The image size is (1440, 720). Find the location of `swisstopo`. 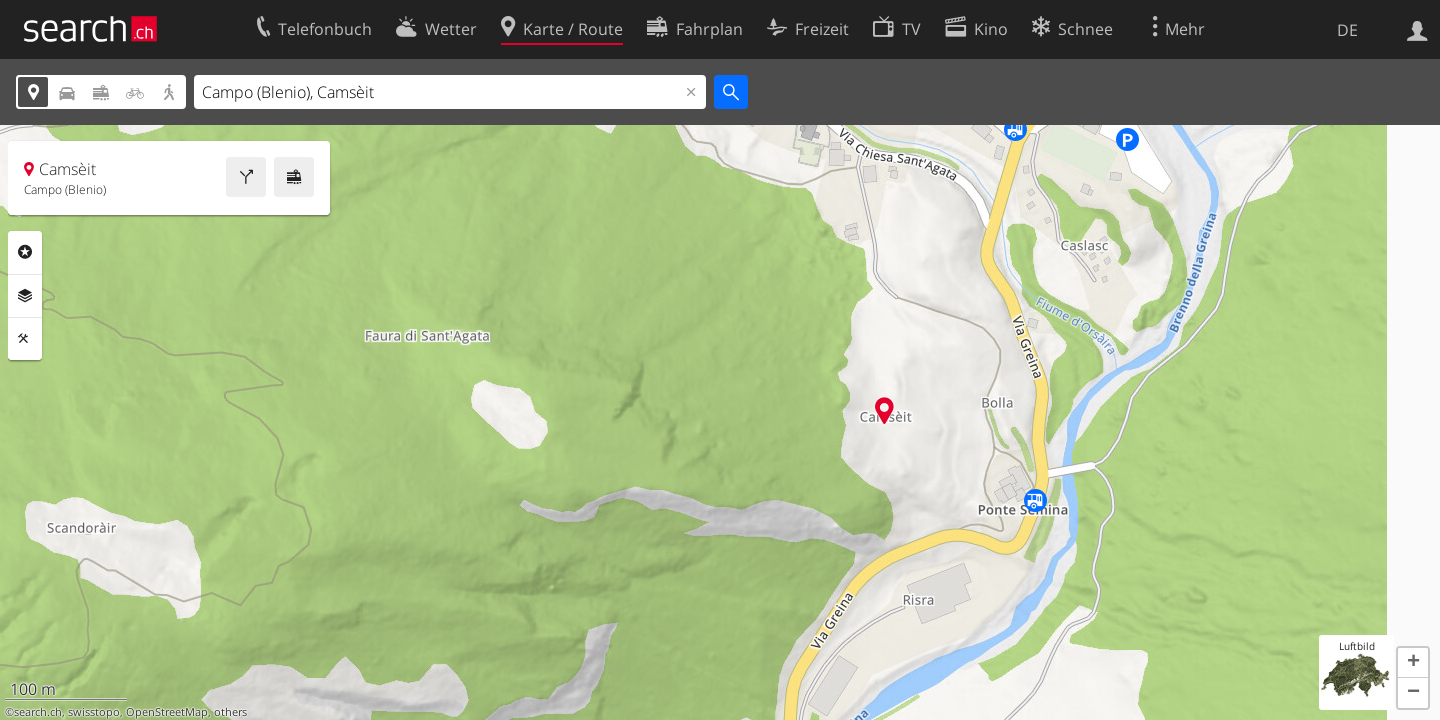

swisstopo is located at coordinates (94, 712).